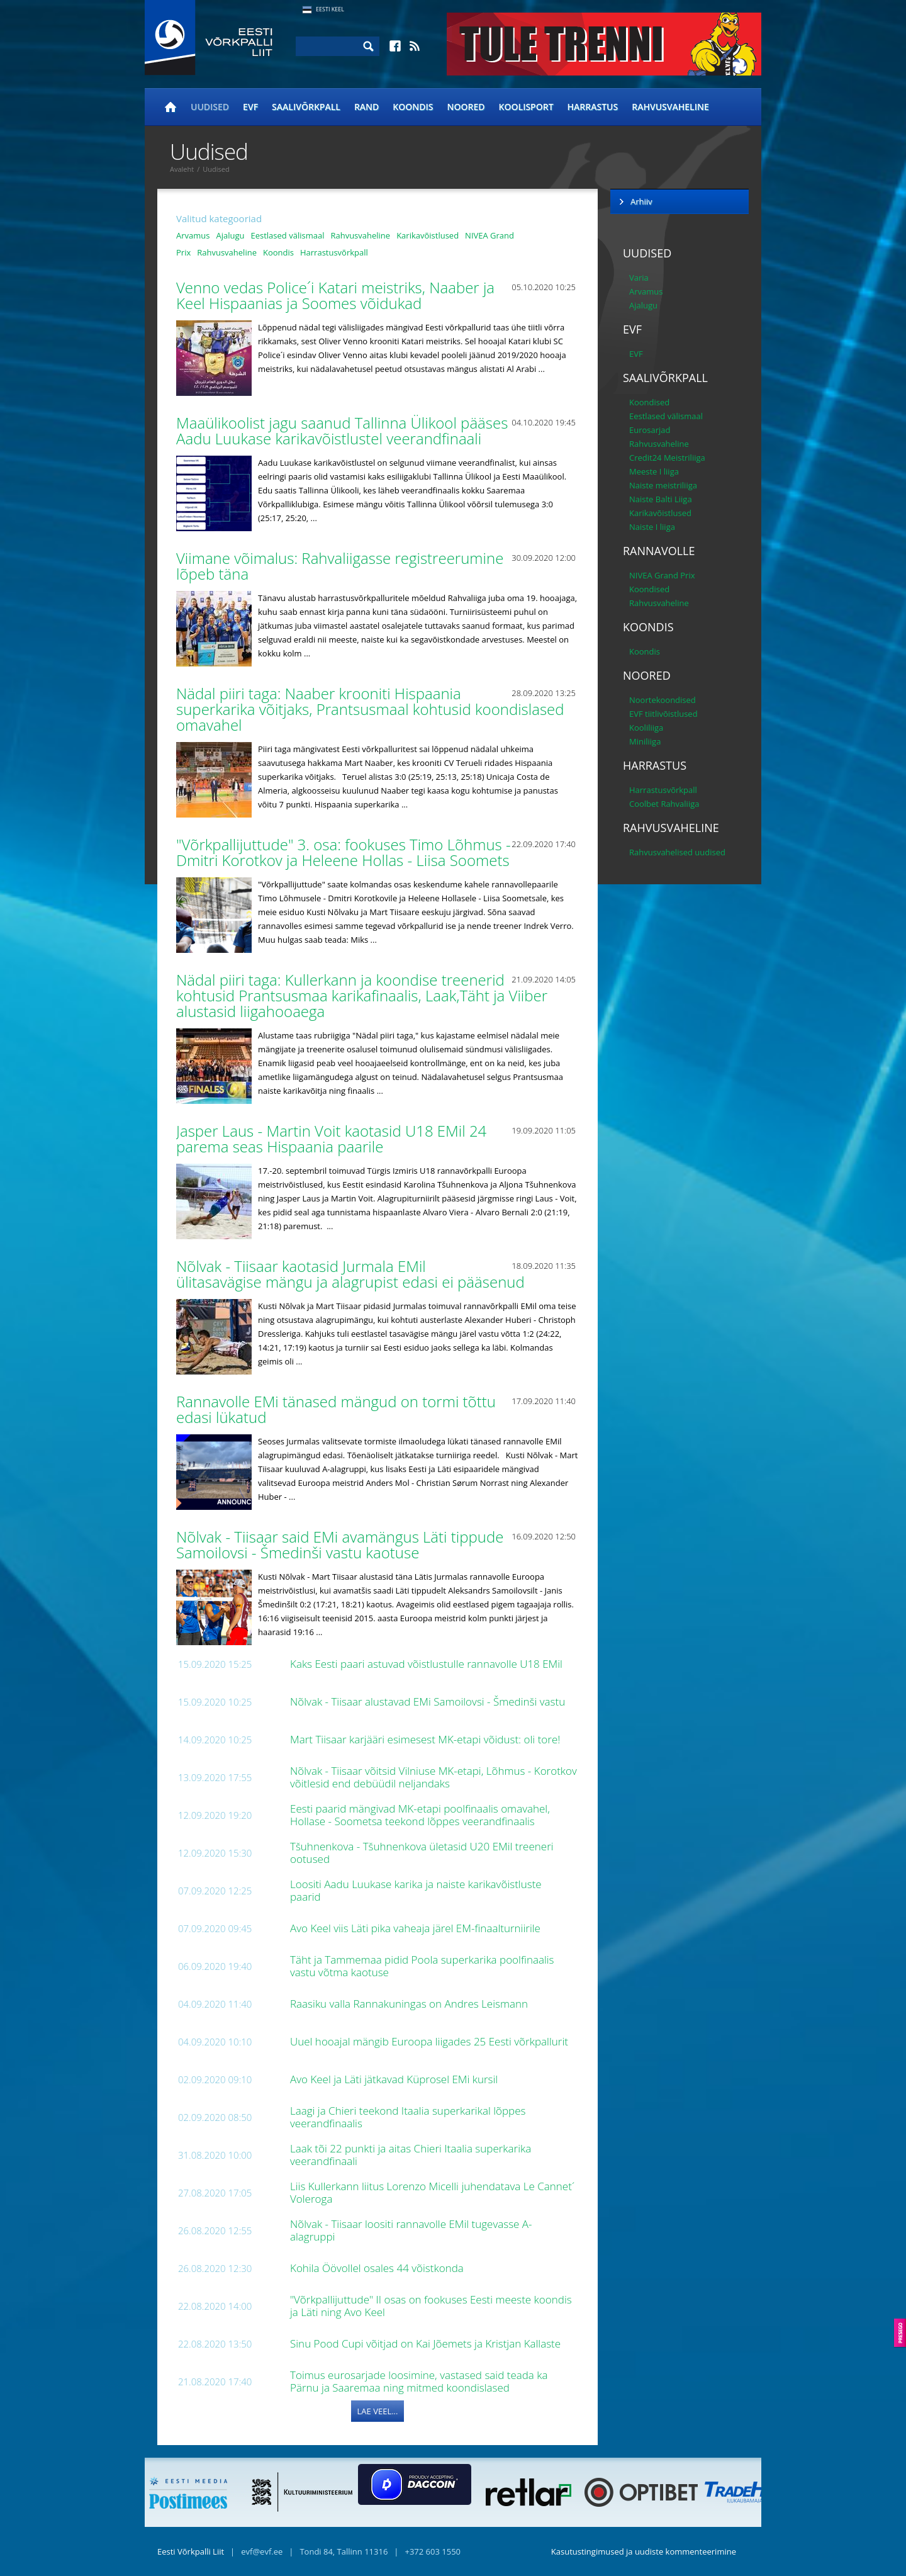 This screenshot has width=906, height=2576. What do you see at coordinates (419, 2381) in the screenshot?
I see `Toimus eurosarjade loosimine, vastased said teada ka Pärnu ja Saaremaa ning mitmed koondislased` at bounding box center [419, 2381].